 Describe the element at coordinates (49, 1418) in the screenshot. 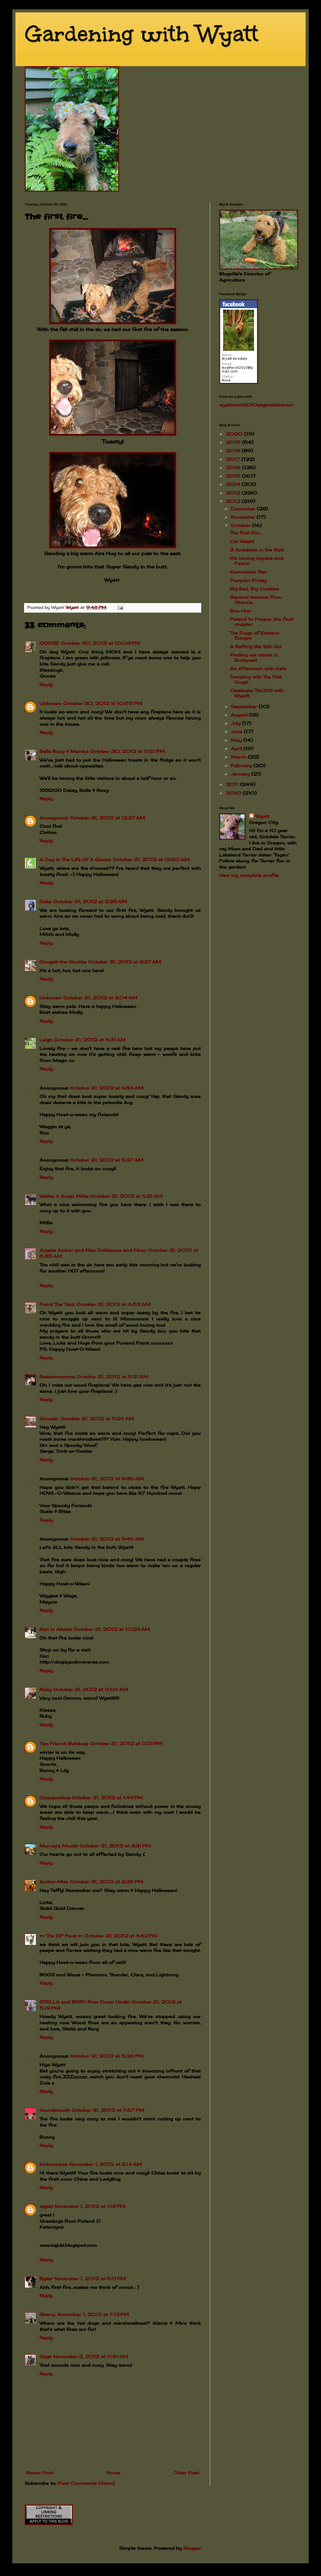

I see `Scooter` at that location.